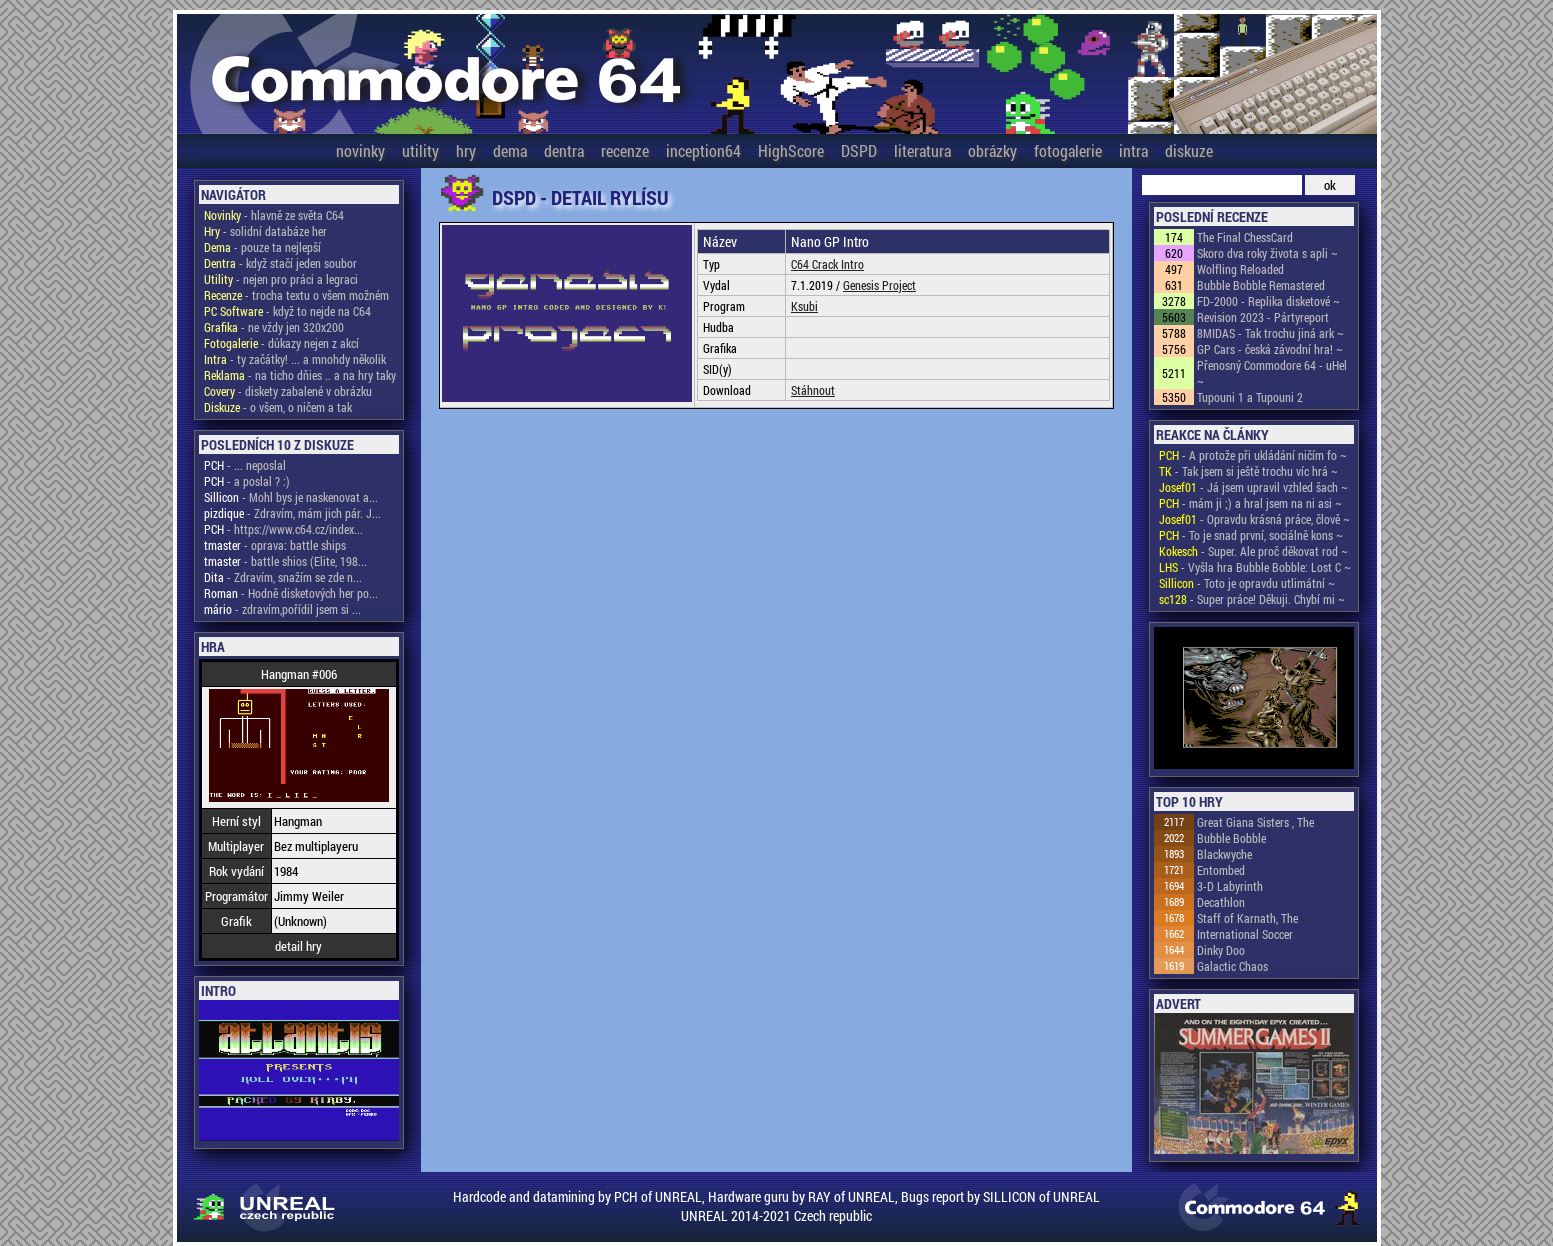  Describe the element at coordinates (298, 946) in the screenshot. I see `detail hry` at that location.